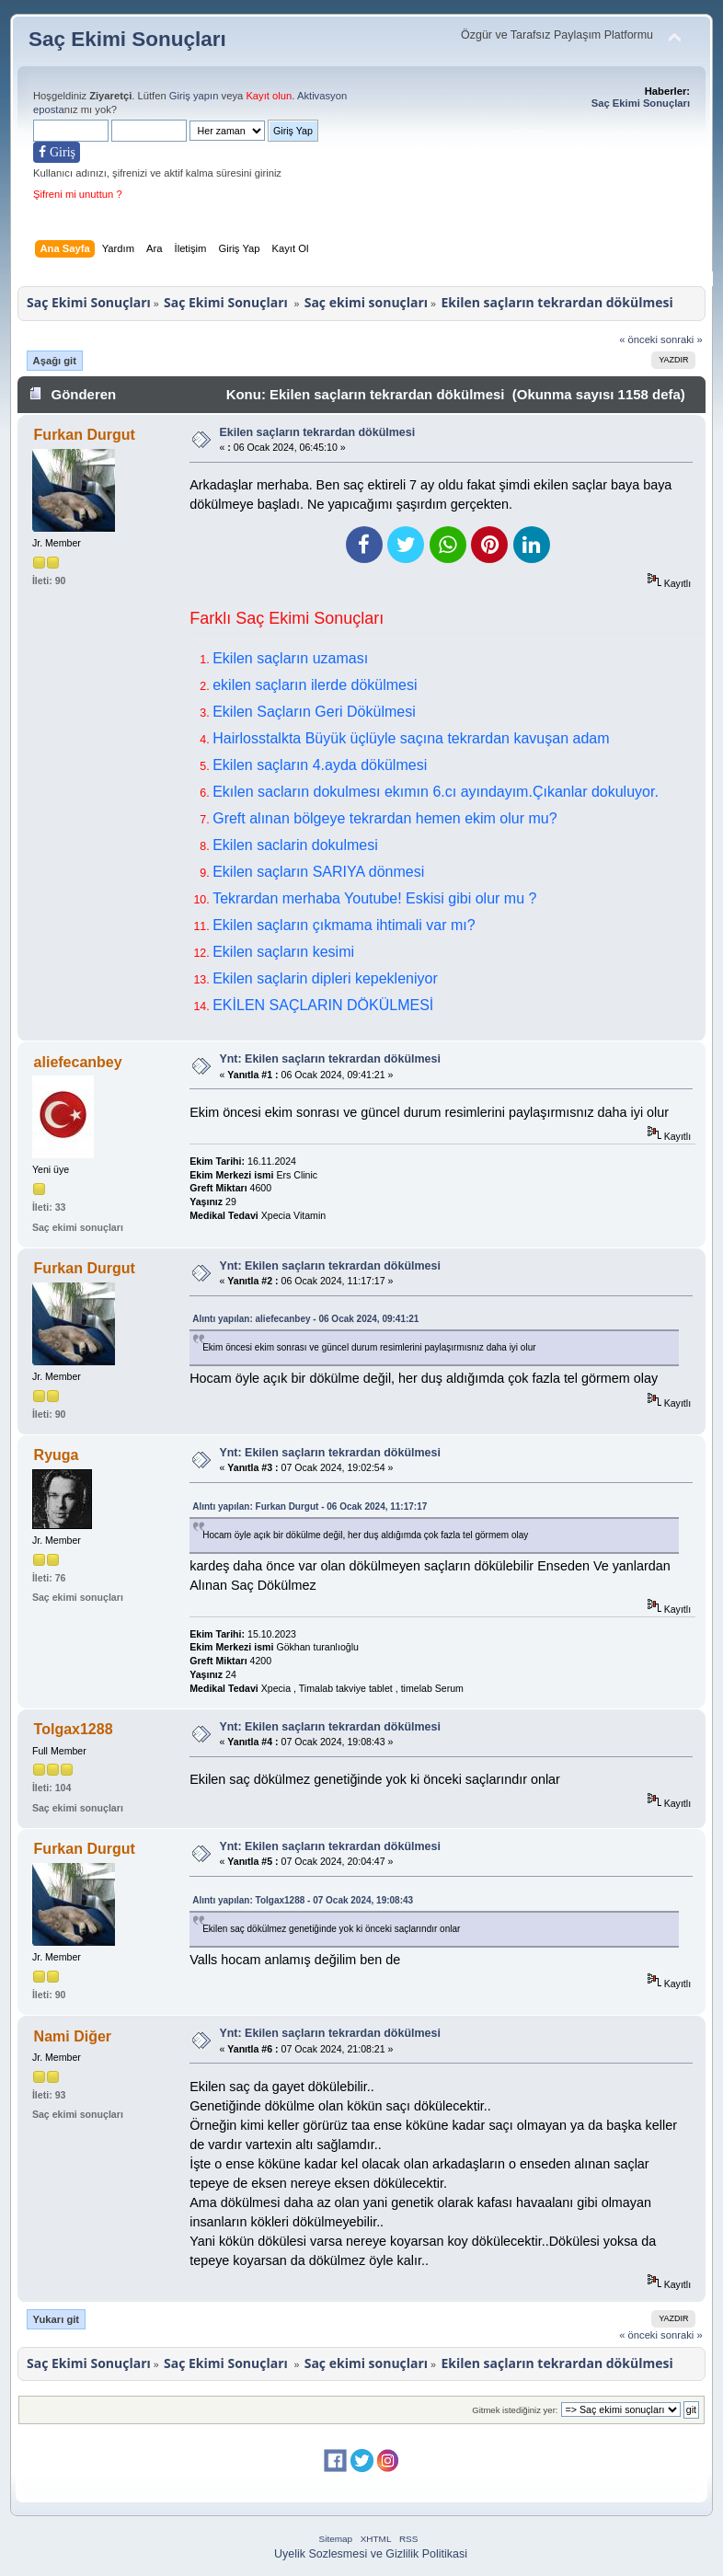  Describe the element at coordinates (681, 339) in the screenshot. I see `sonraki »` at that location.